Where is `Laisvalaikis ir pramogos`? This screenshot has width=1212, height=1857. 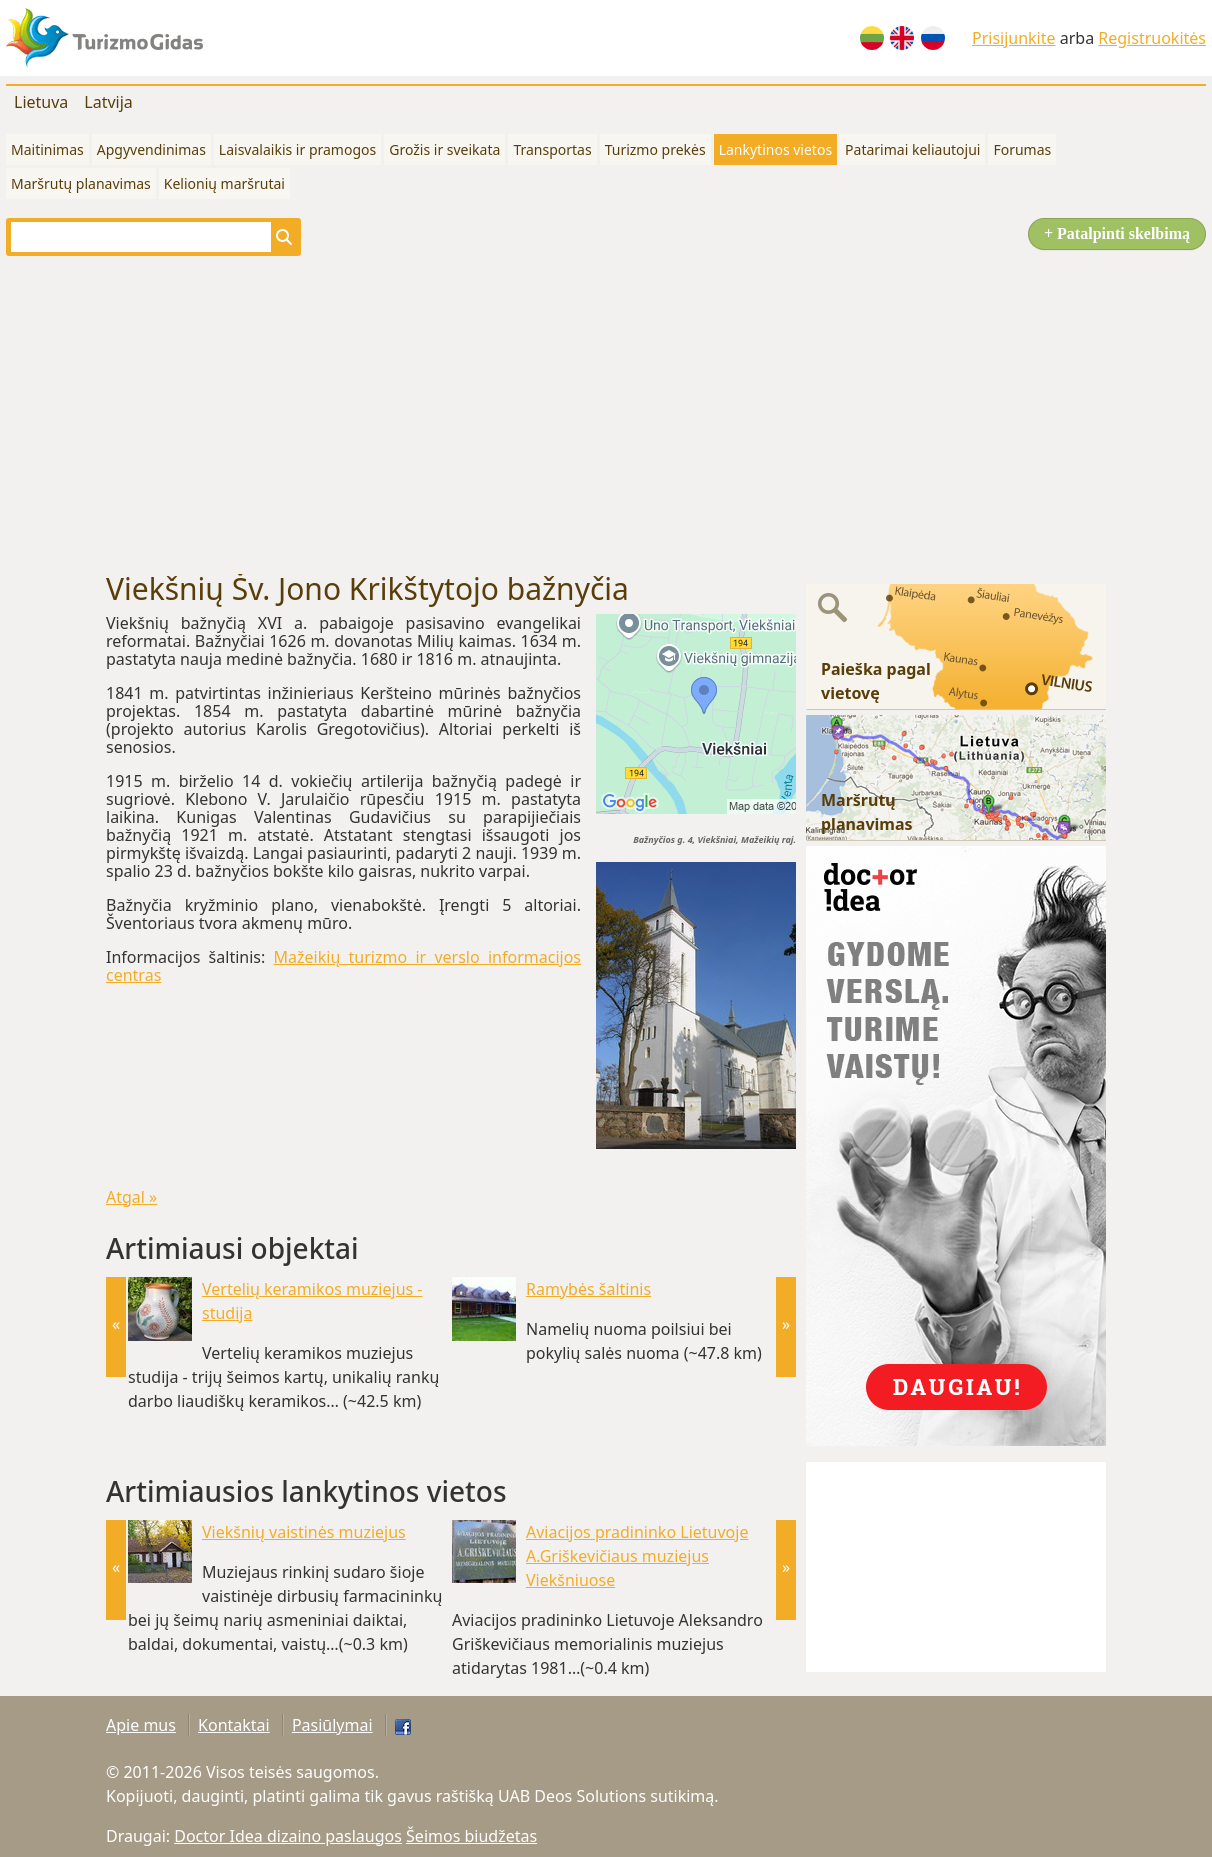
Laisvalaikis ir pramogos is located at coordinates (297, 149).